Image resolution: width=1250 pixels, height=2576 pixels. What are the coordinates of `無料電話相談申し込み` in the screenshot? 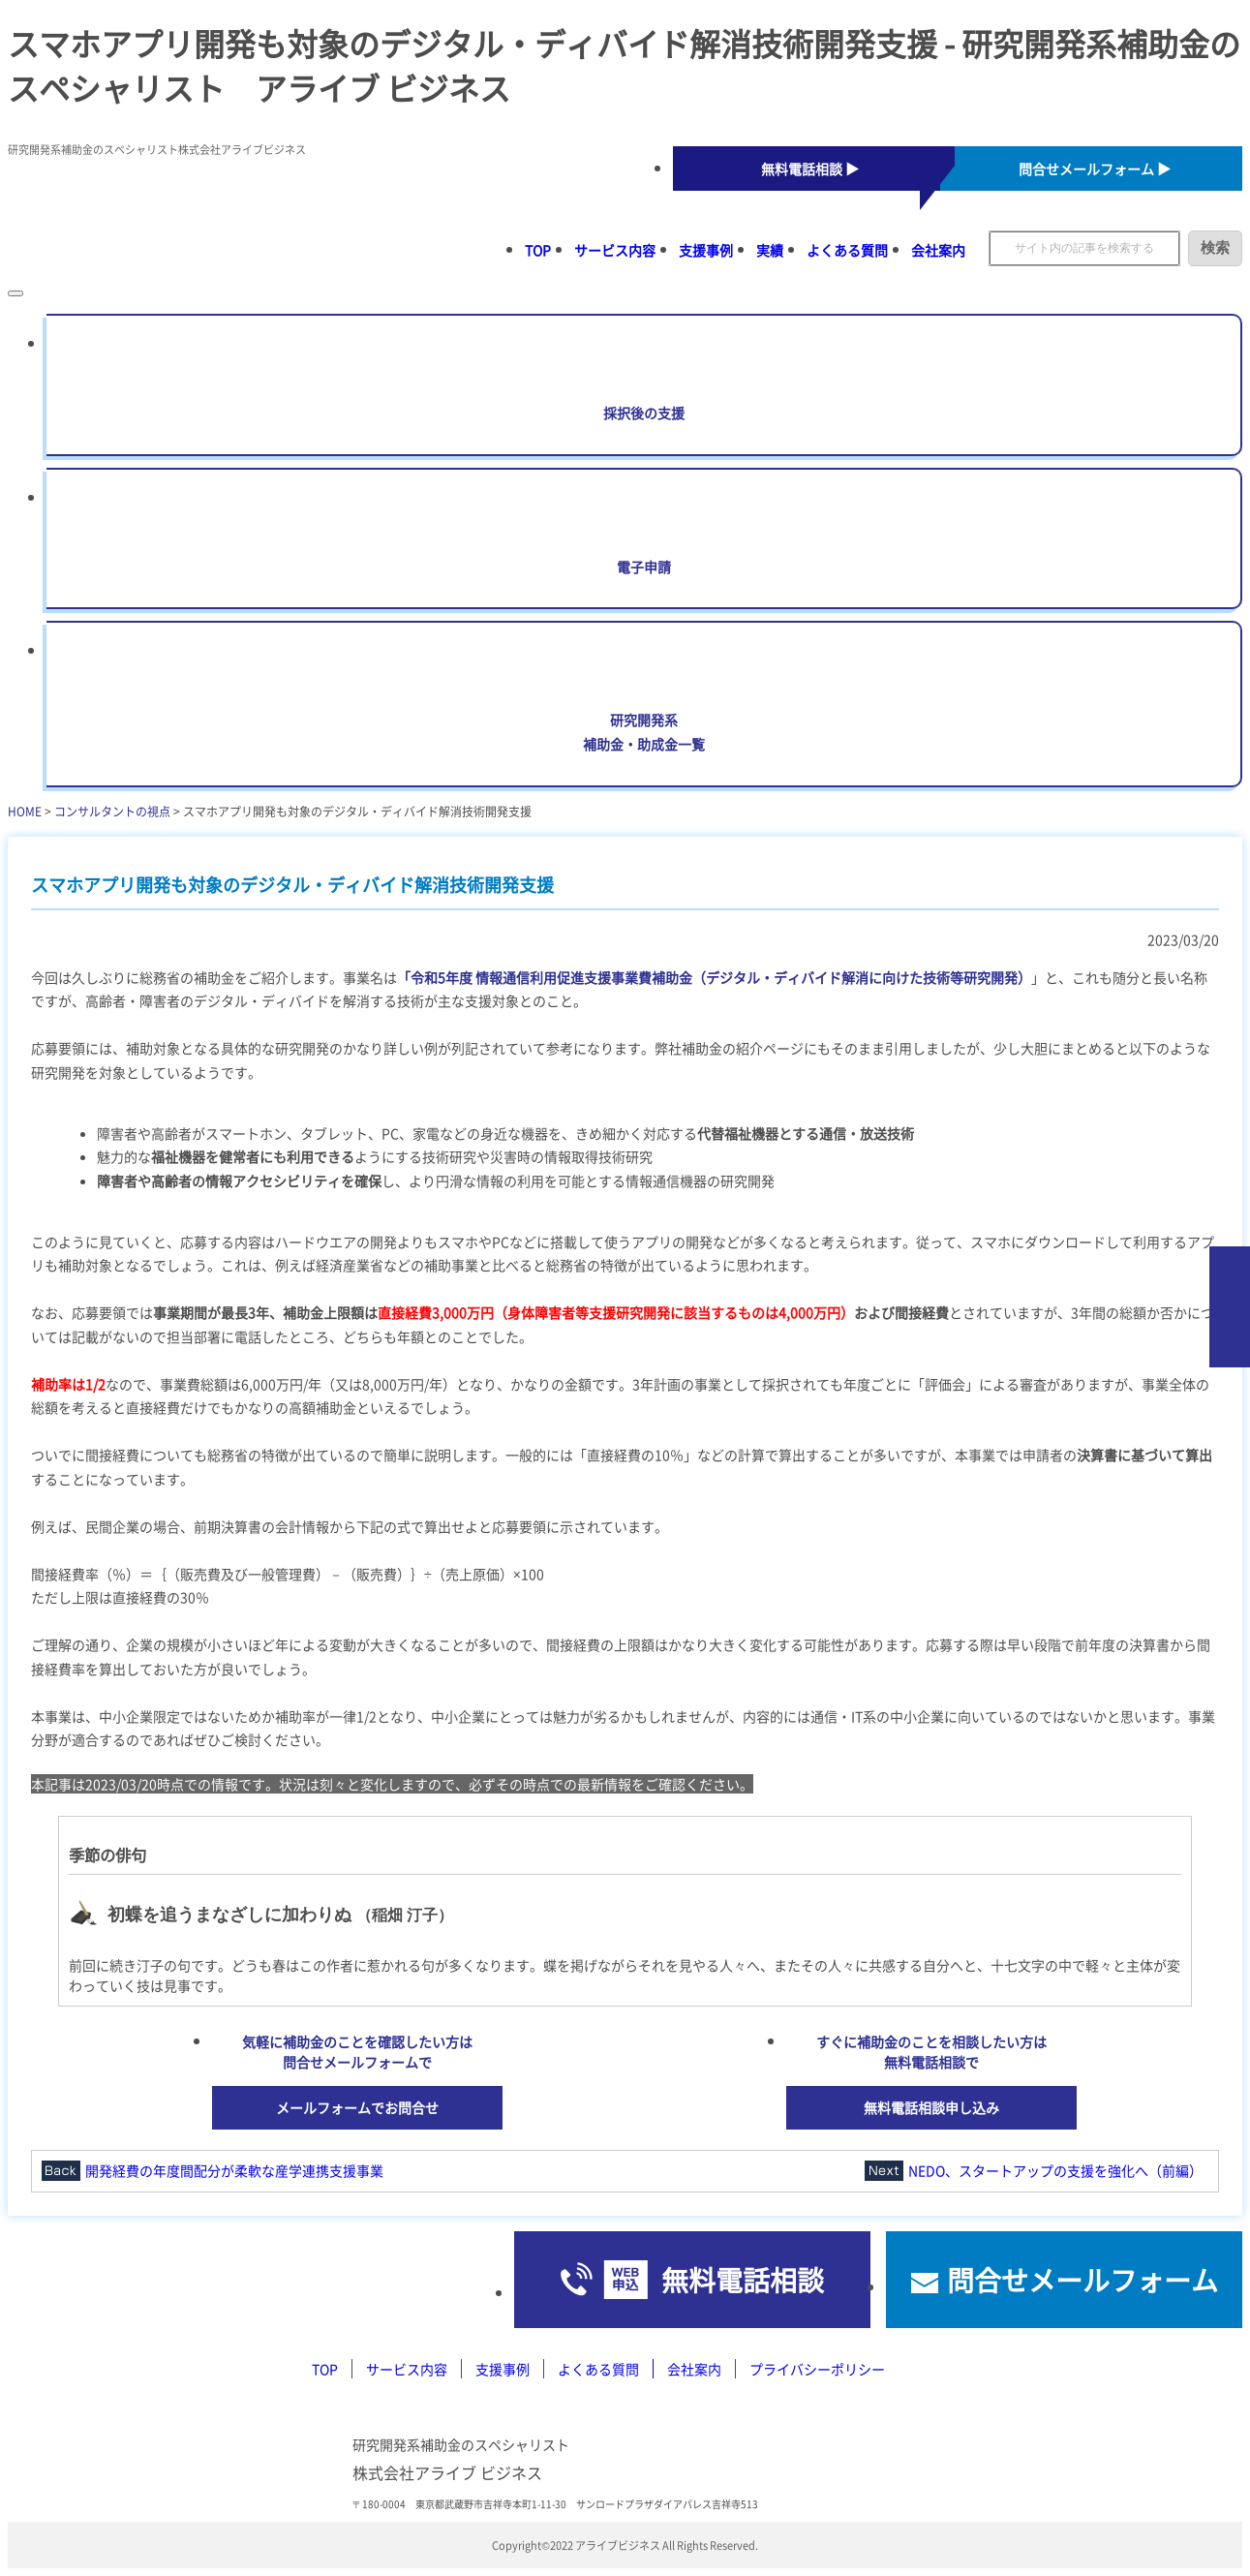 It's located at (931, 2107).